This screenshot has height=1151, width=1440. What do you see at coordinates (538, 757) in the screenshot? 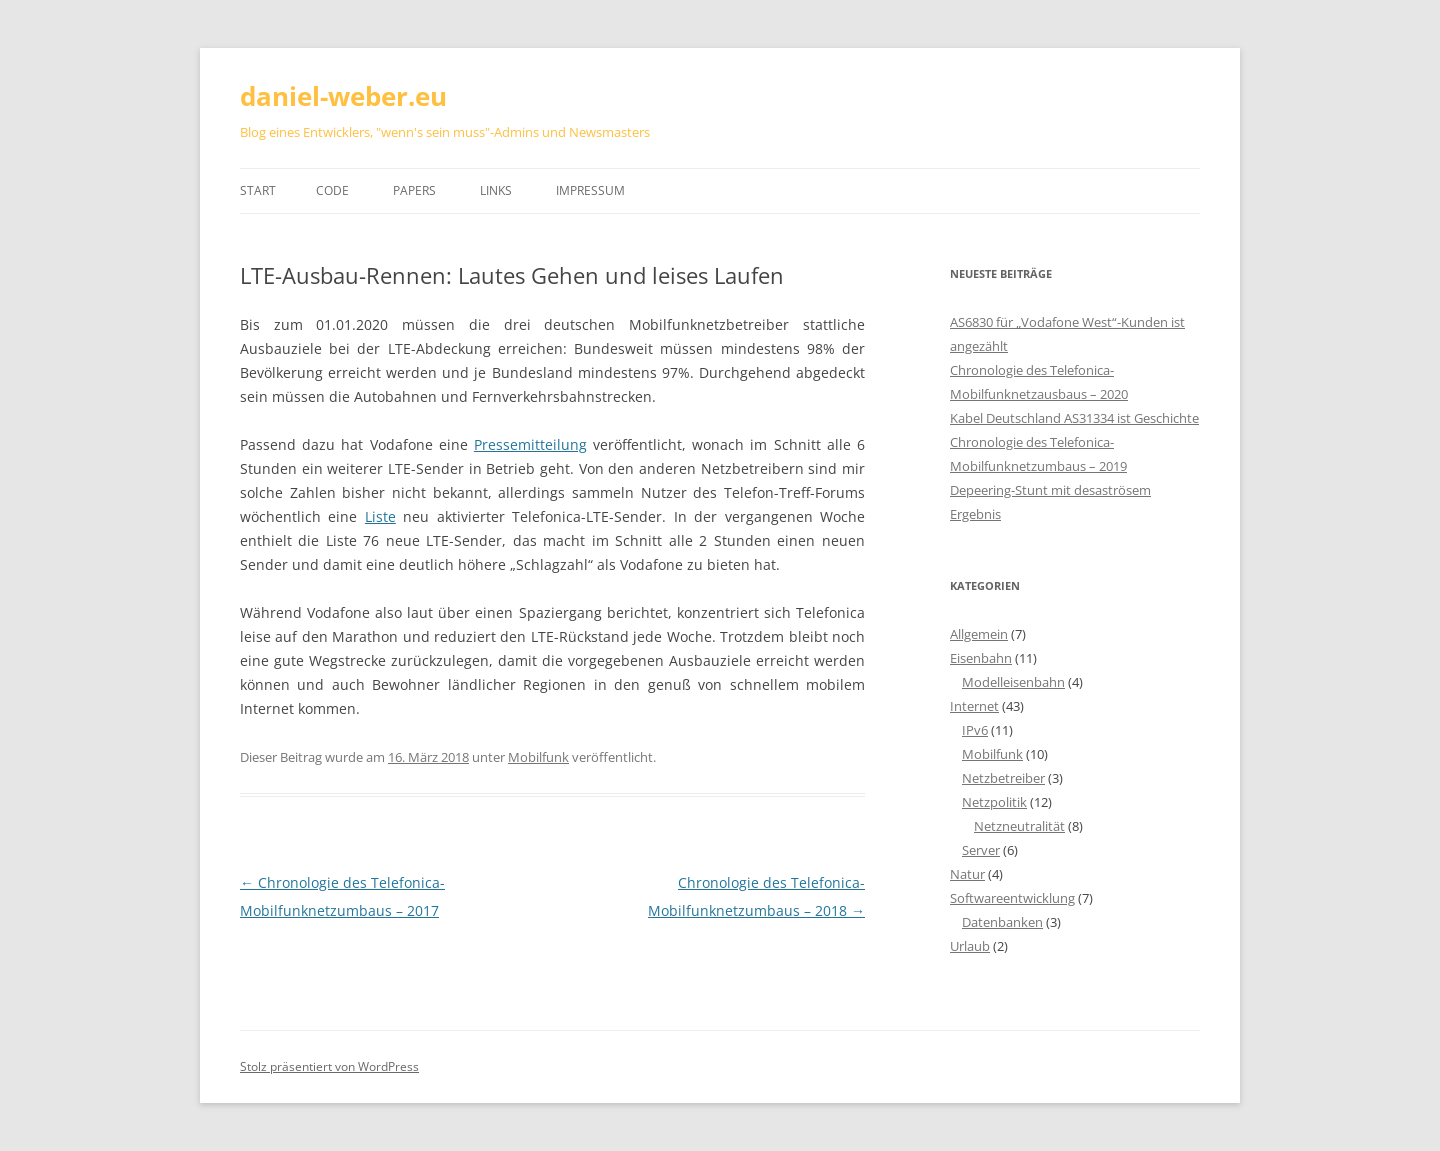
I see `Mobilfunk` at bounding box center [538, 757].